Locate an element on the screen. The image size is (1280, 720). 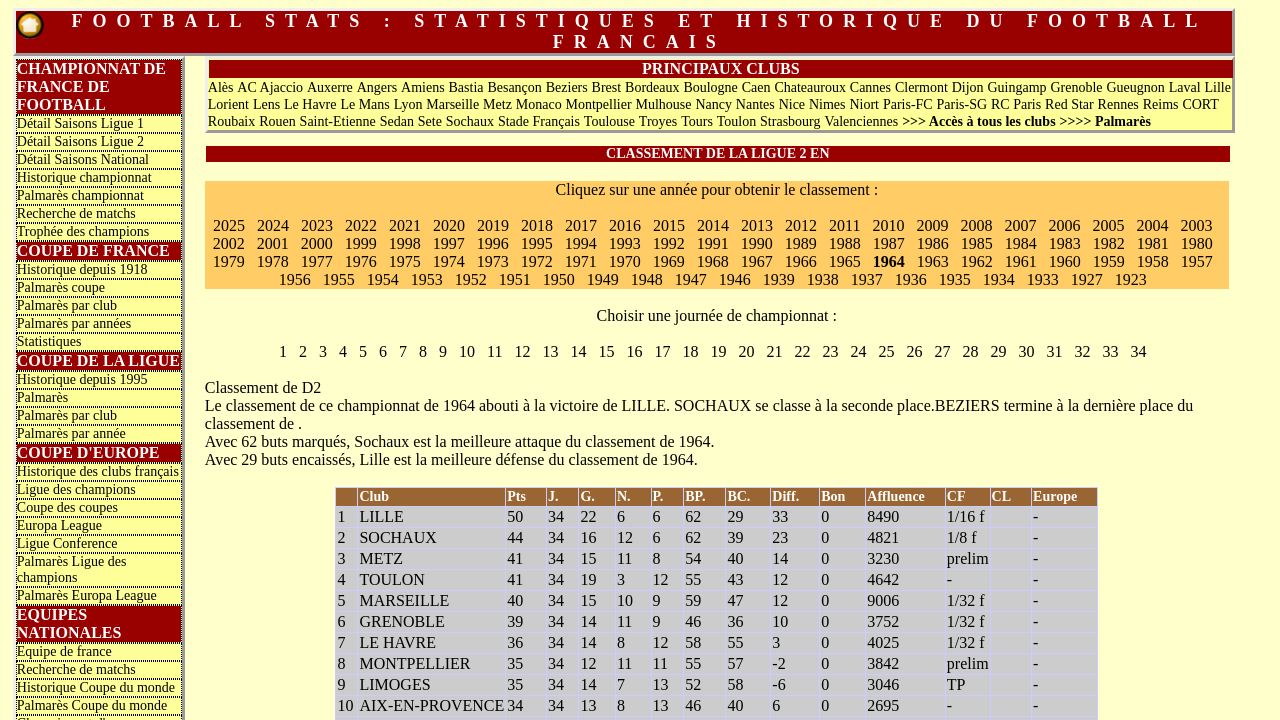
1960 is located at coordinates (1065, 261).